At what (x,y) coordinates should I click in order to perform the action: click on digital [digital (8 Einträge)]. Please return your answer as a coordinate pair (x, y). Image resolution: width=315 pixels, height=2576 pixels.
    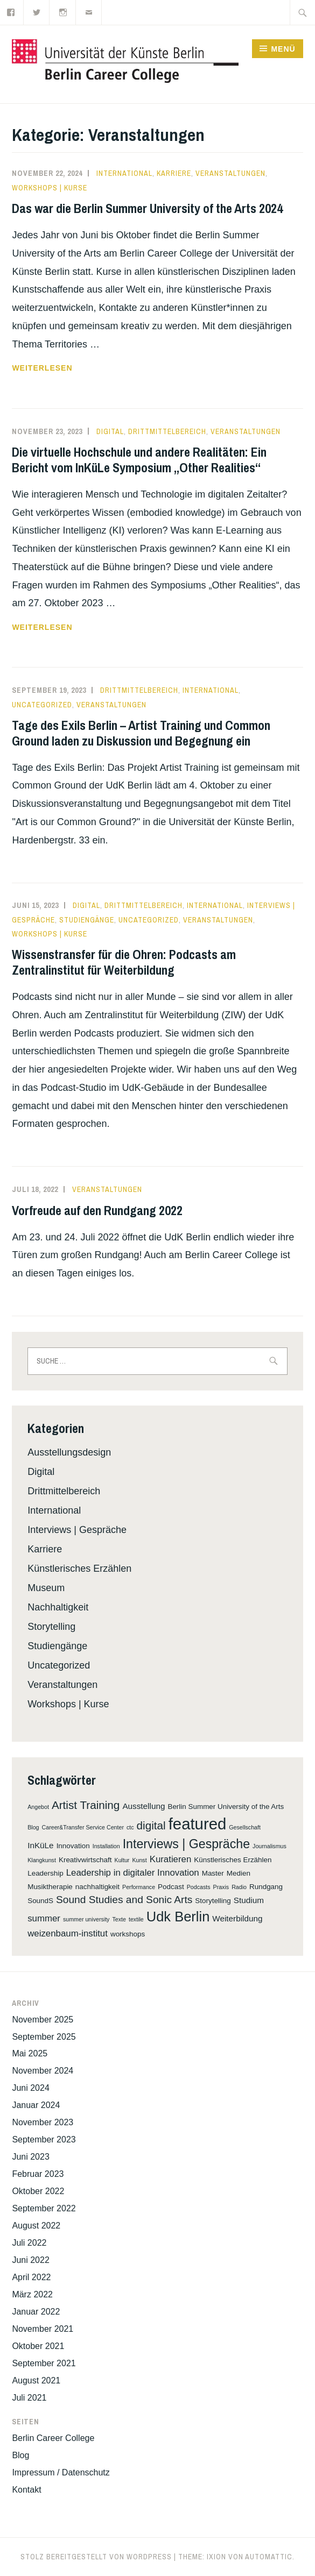
    Looking at the image, I should click on (151, 1825).